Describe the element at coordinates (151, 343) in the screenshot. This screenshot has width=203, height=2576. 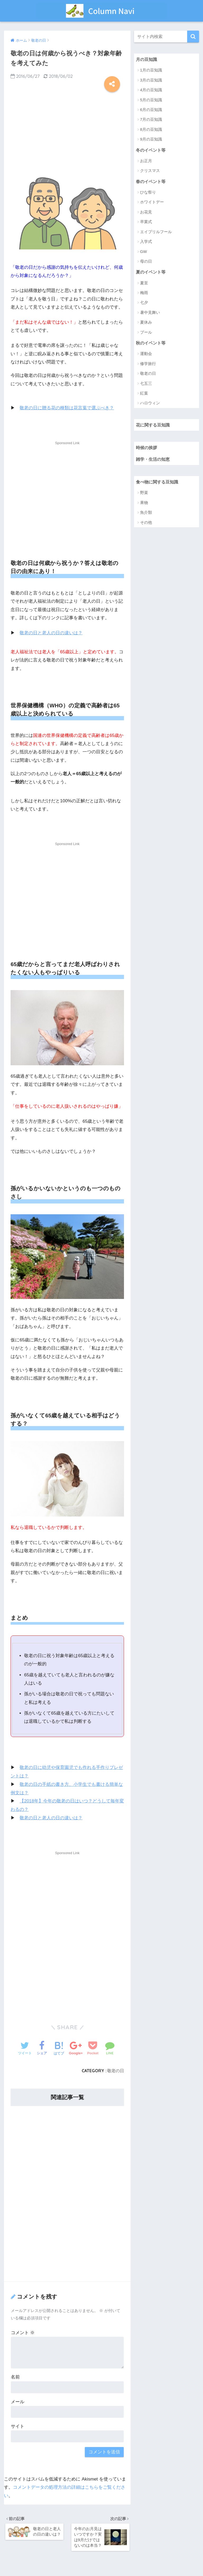
I see `秋のイベント等` at that location.